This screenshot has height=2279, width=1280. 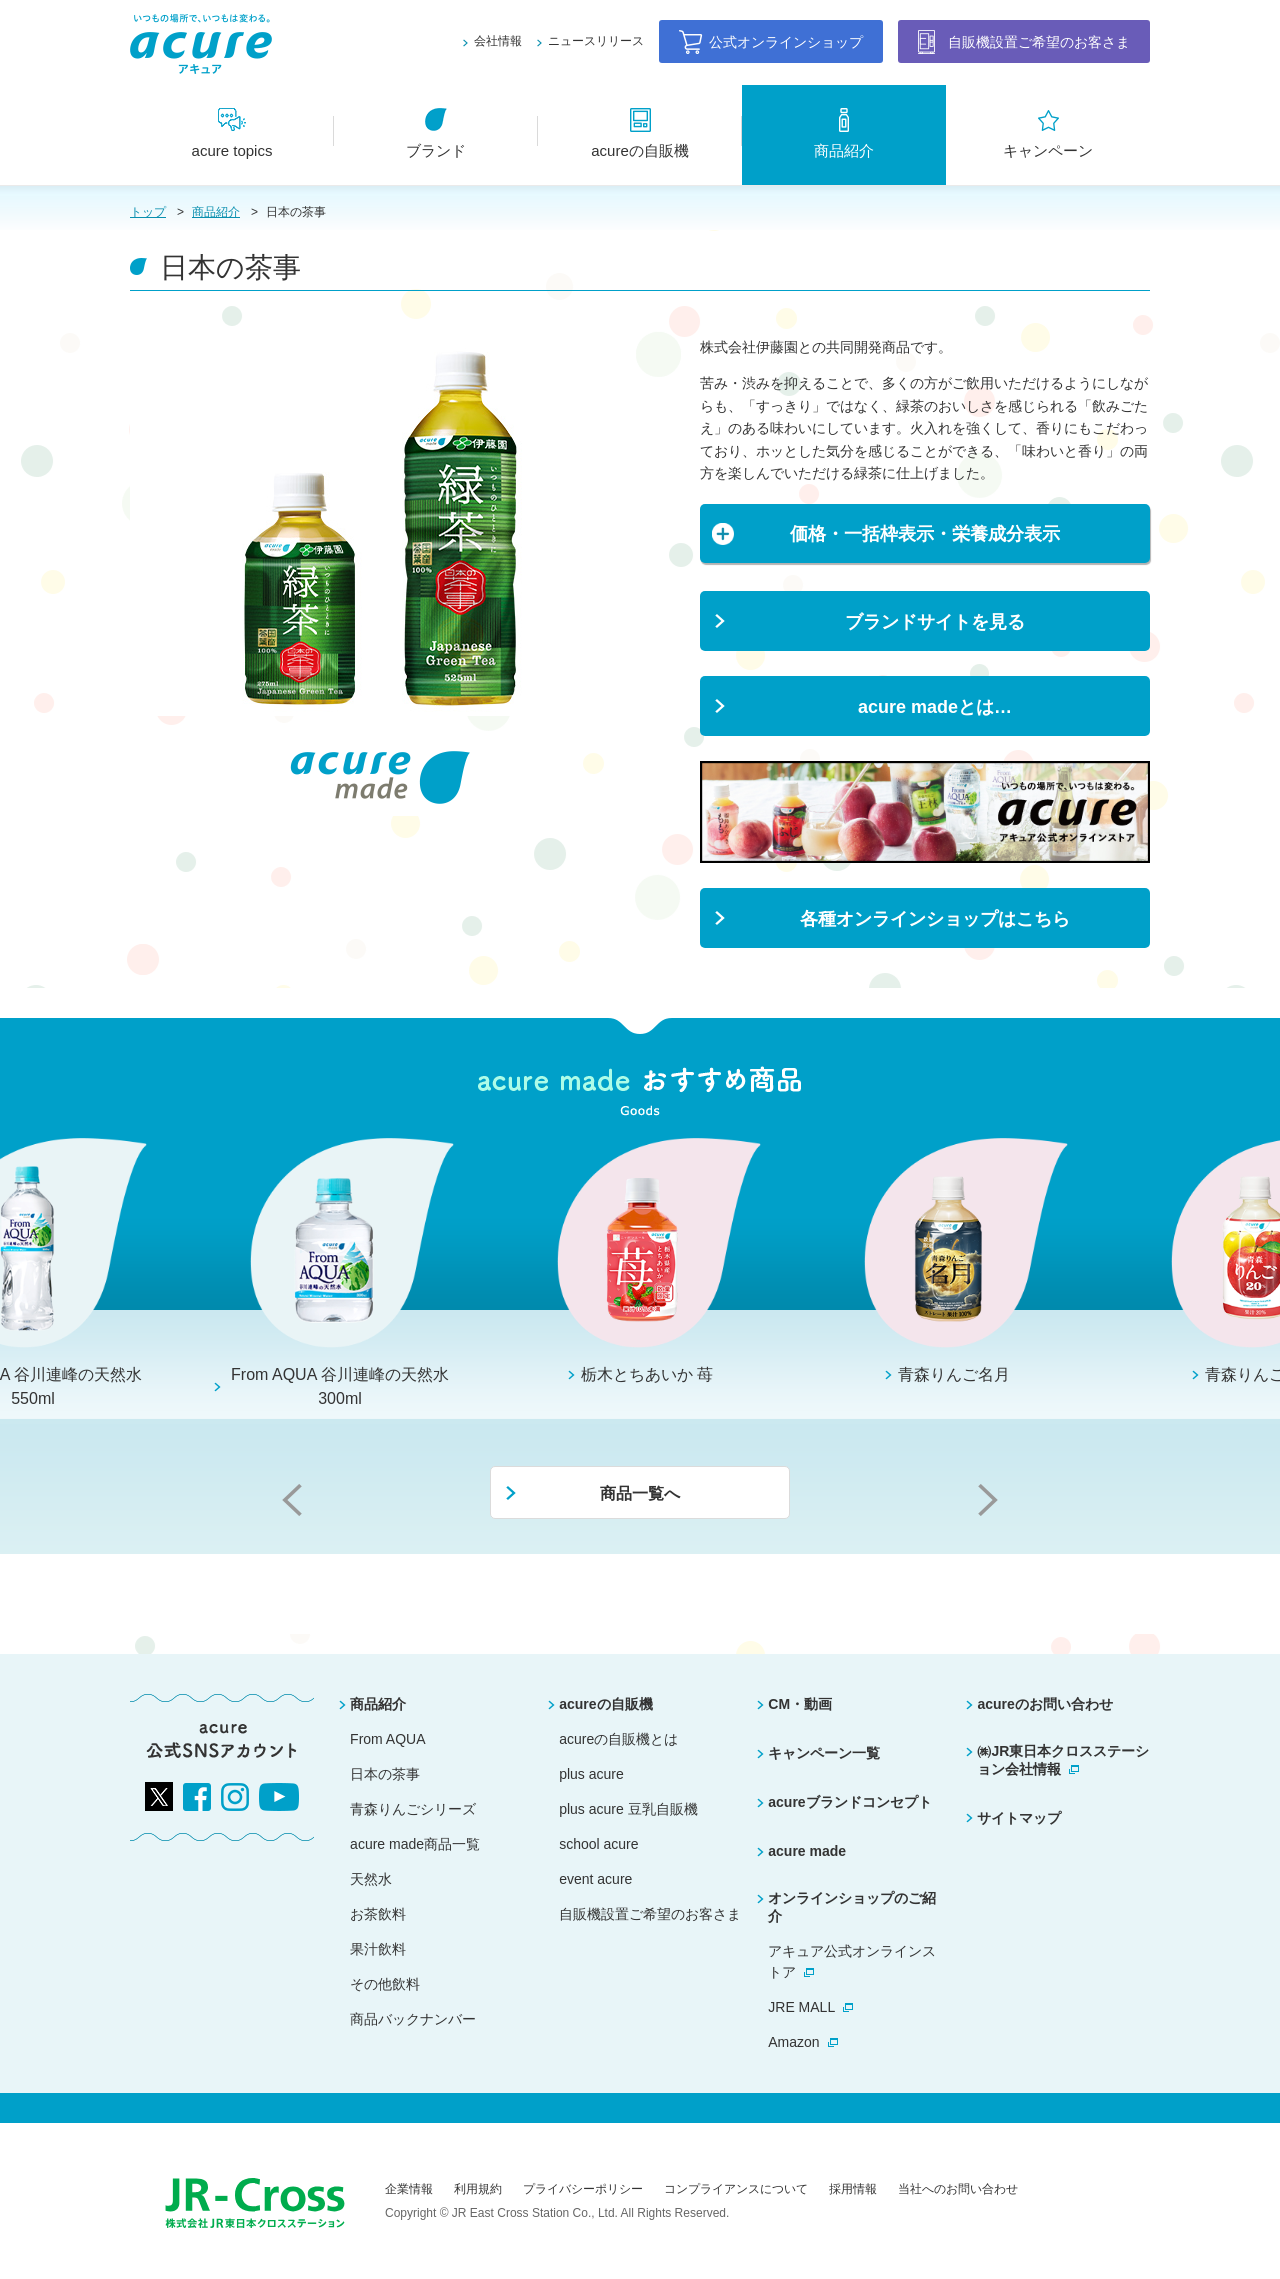 What do you see at coordinates (852, 1907) in the screenshot?
I see `オンラインショップのご紹介` at bounding box center [852, 1907].